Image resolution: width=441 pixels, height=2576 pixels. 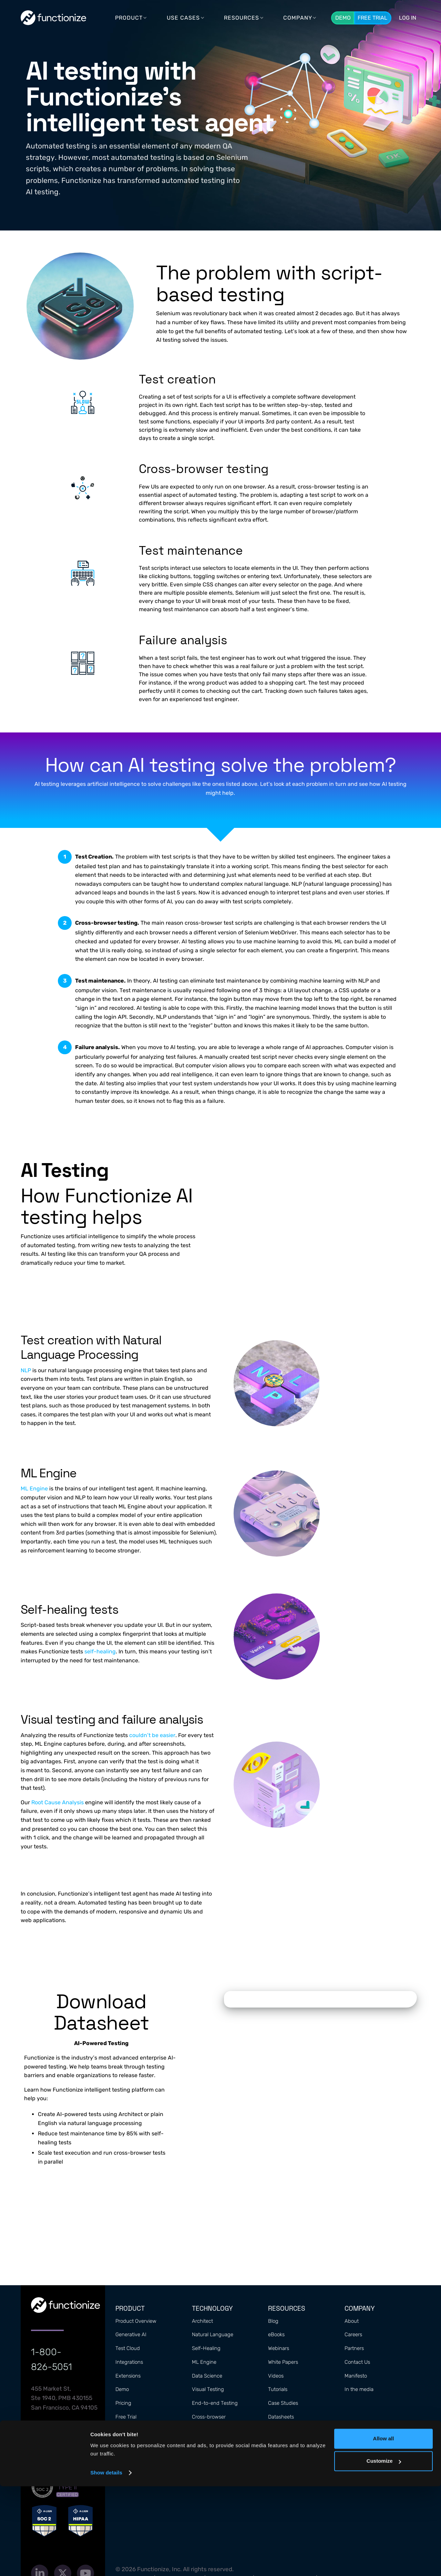 What do you see at coordinates (57, 1802) in the screenshot?
I see `Root Cause Analysis` at bounding box center [57, 1802].